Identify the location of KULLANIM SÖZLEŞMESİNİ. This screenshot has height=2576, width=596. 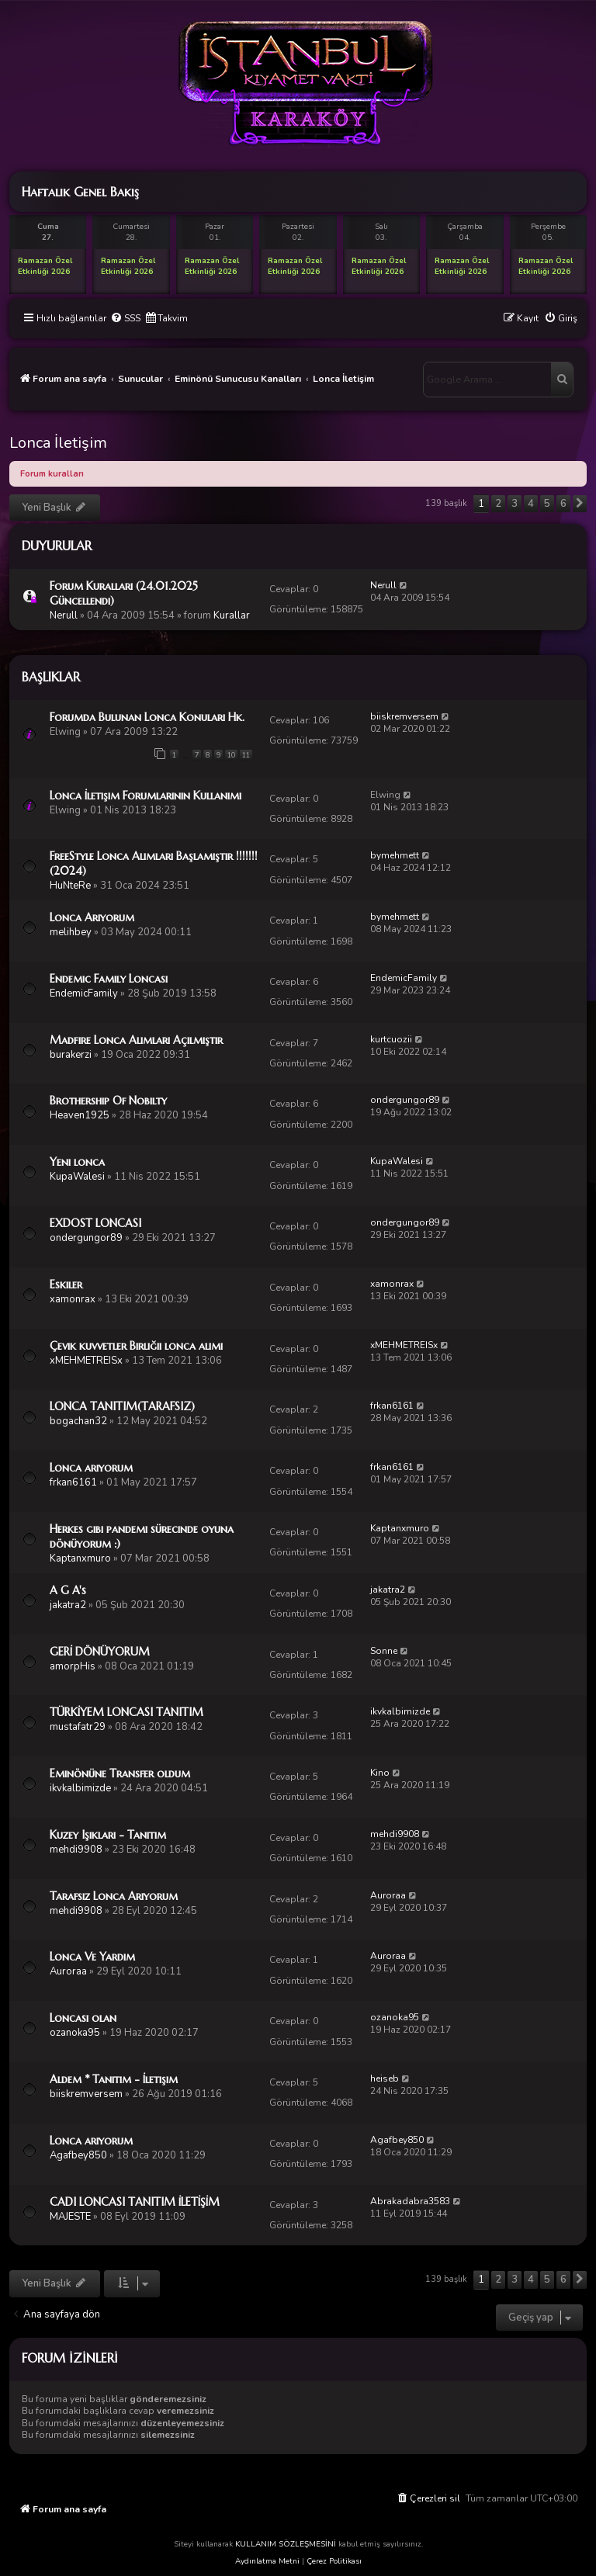
(285, 2544).